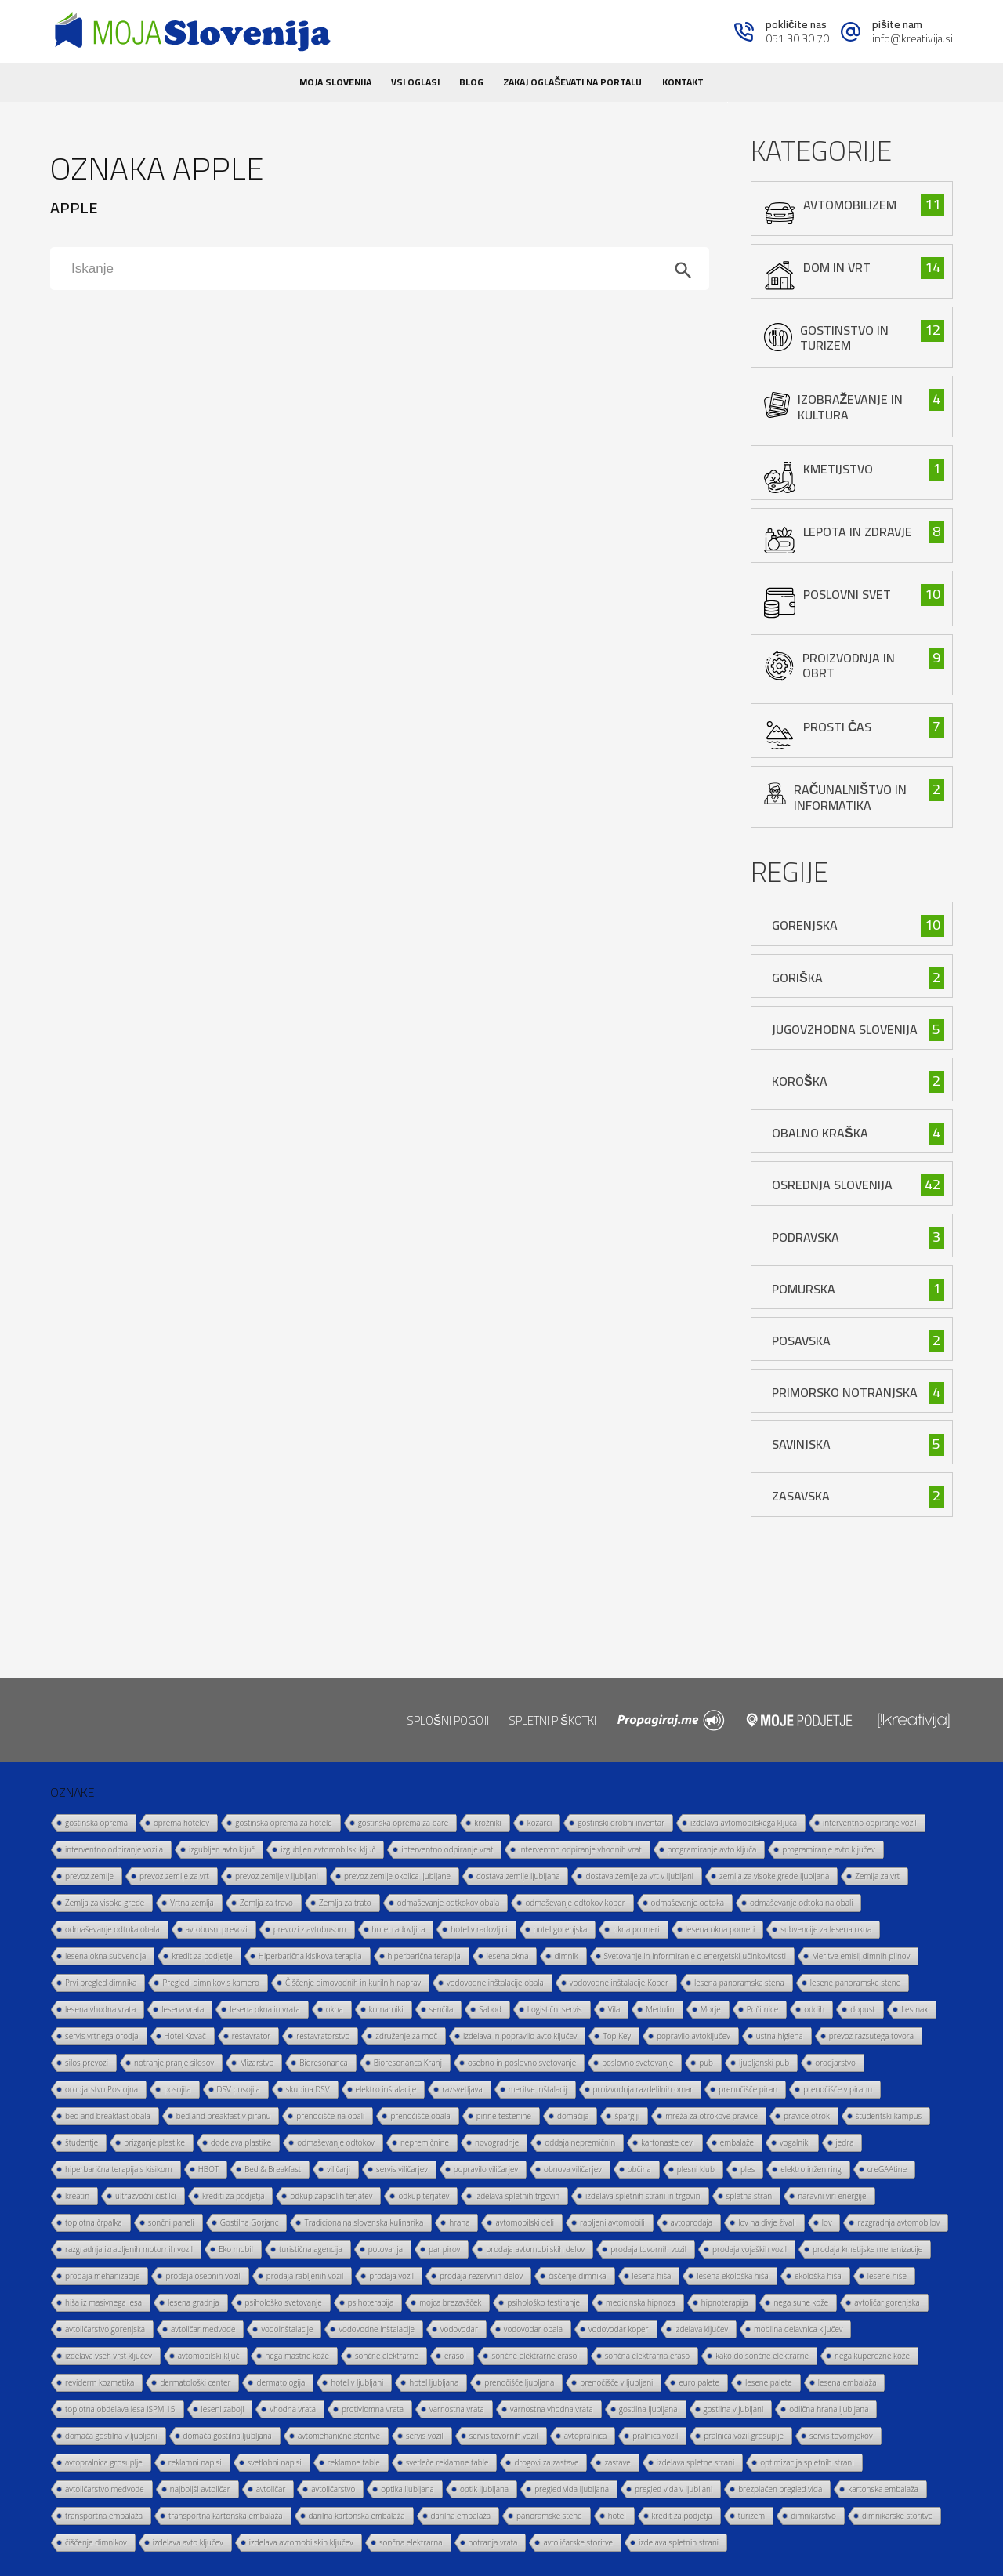 Image resolution: width=1003 pixels, height=2576 pixels. Describe the element at coordinates (448, 1902) in the screenshot. I see `odmaševanje odtkokov obala` at that location.